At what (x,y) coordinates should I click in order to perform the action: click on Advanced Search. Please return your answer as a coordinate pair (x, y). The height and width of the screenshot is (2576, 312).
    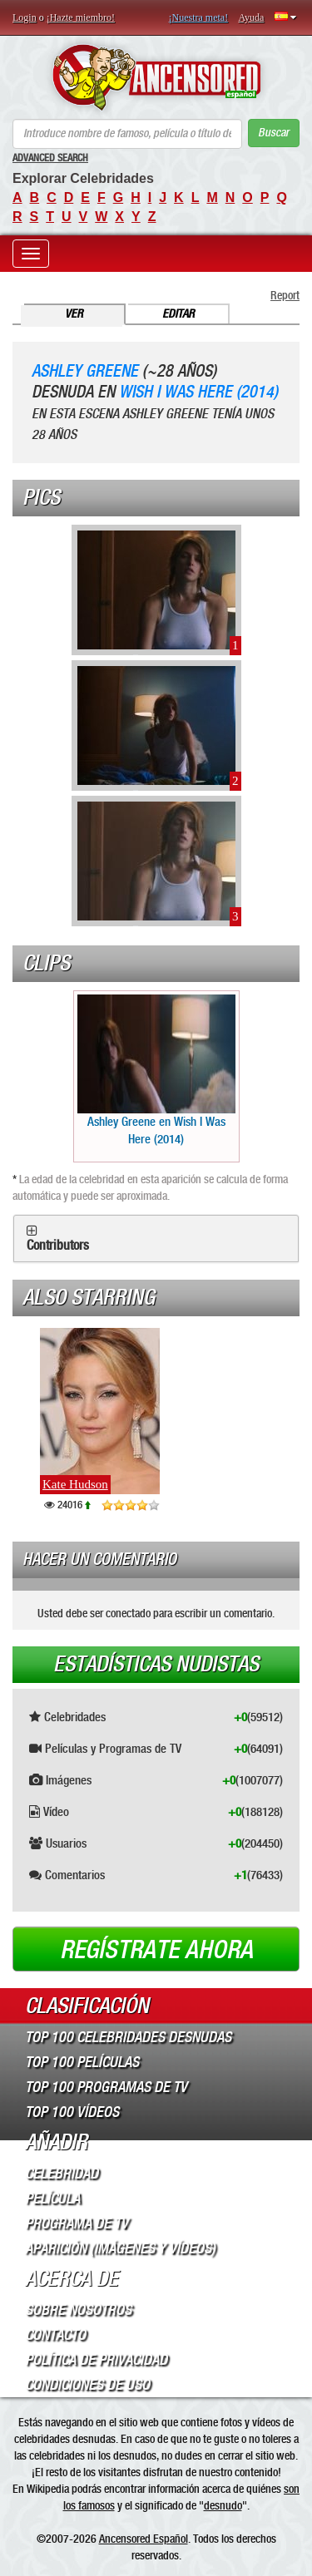
    Looking at the image, I should click on (50, 158).